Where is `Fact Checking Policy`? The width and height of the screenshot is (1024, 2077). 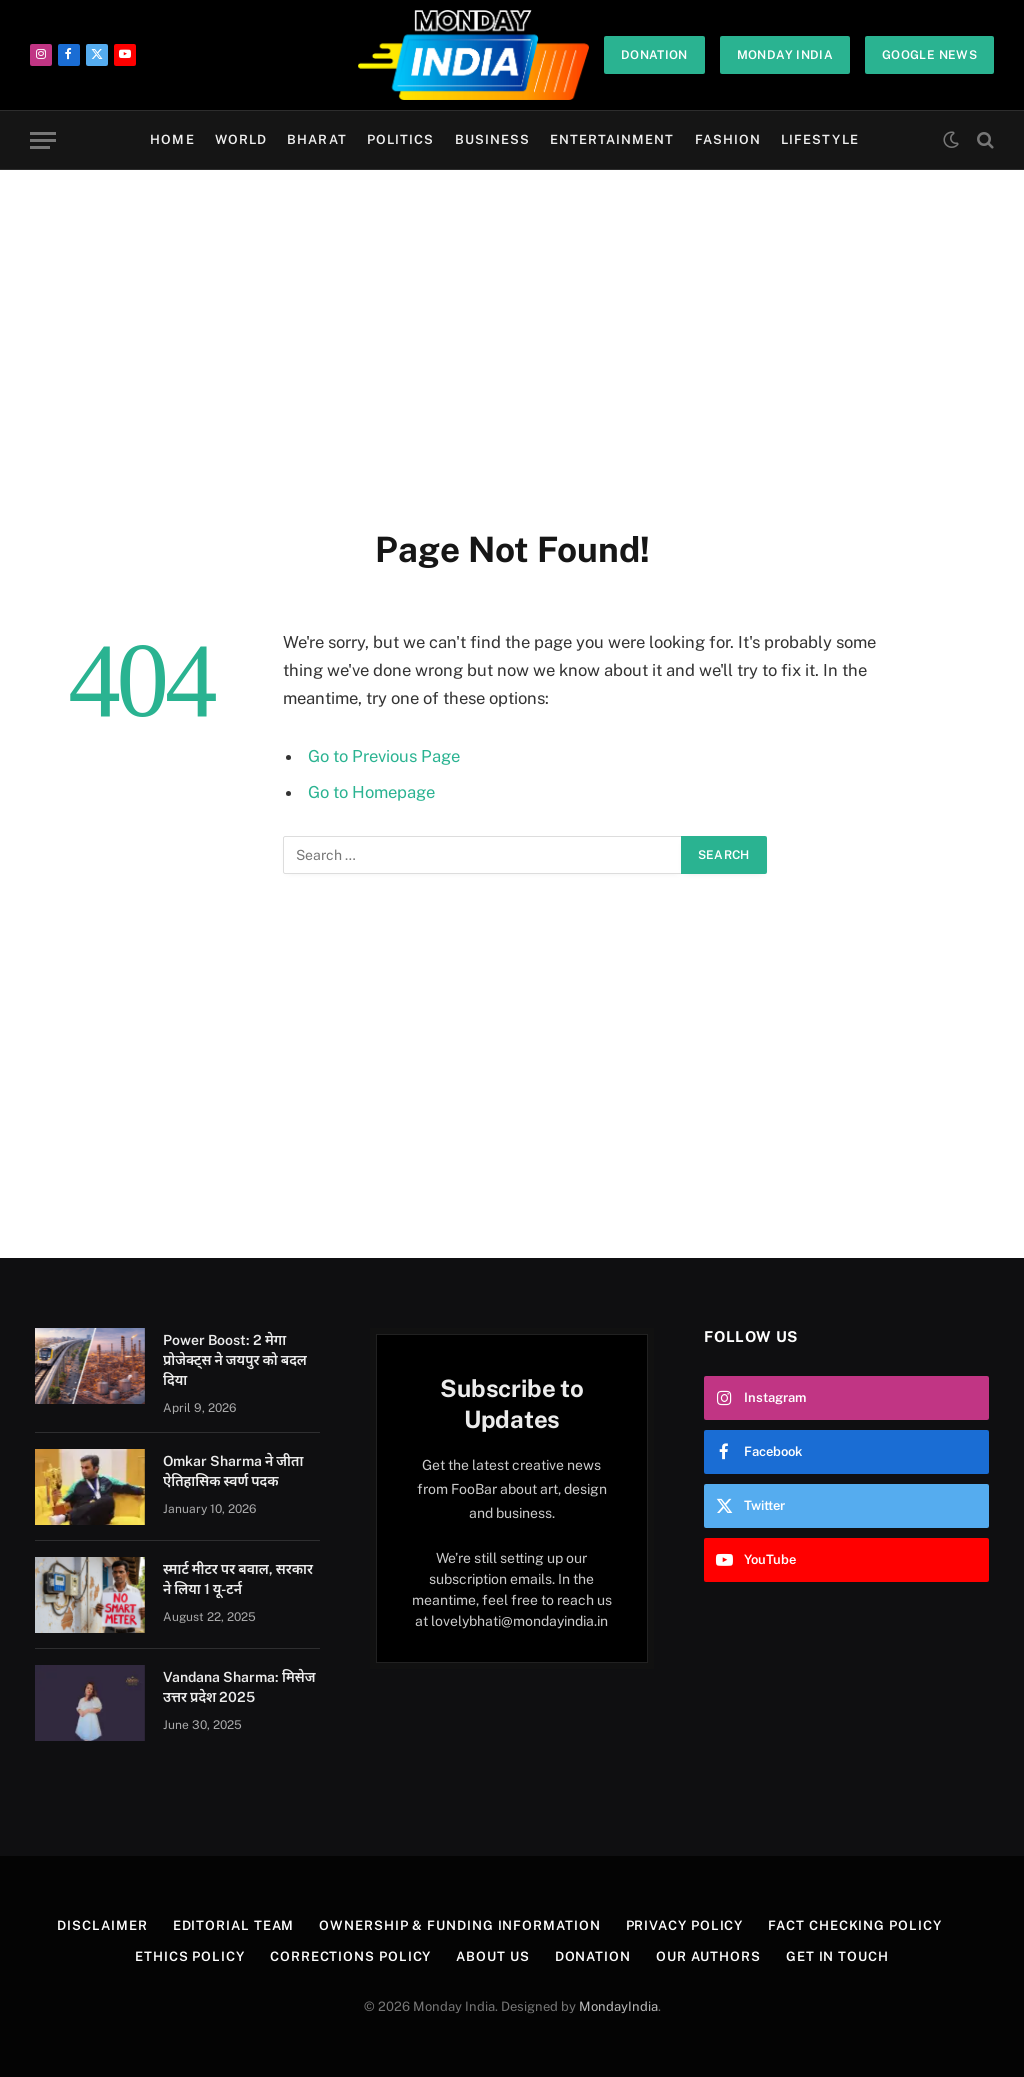 Fact Checking Policy is located at coordinates (854, 1925).